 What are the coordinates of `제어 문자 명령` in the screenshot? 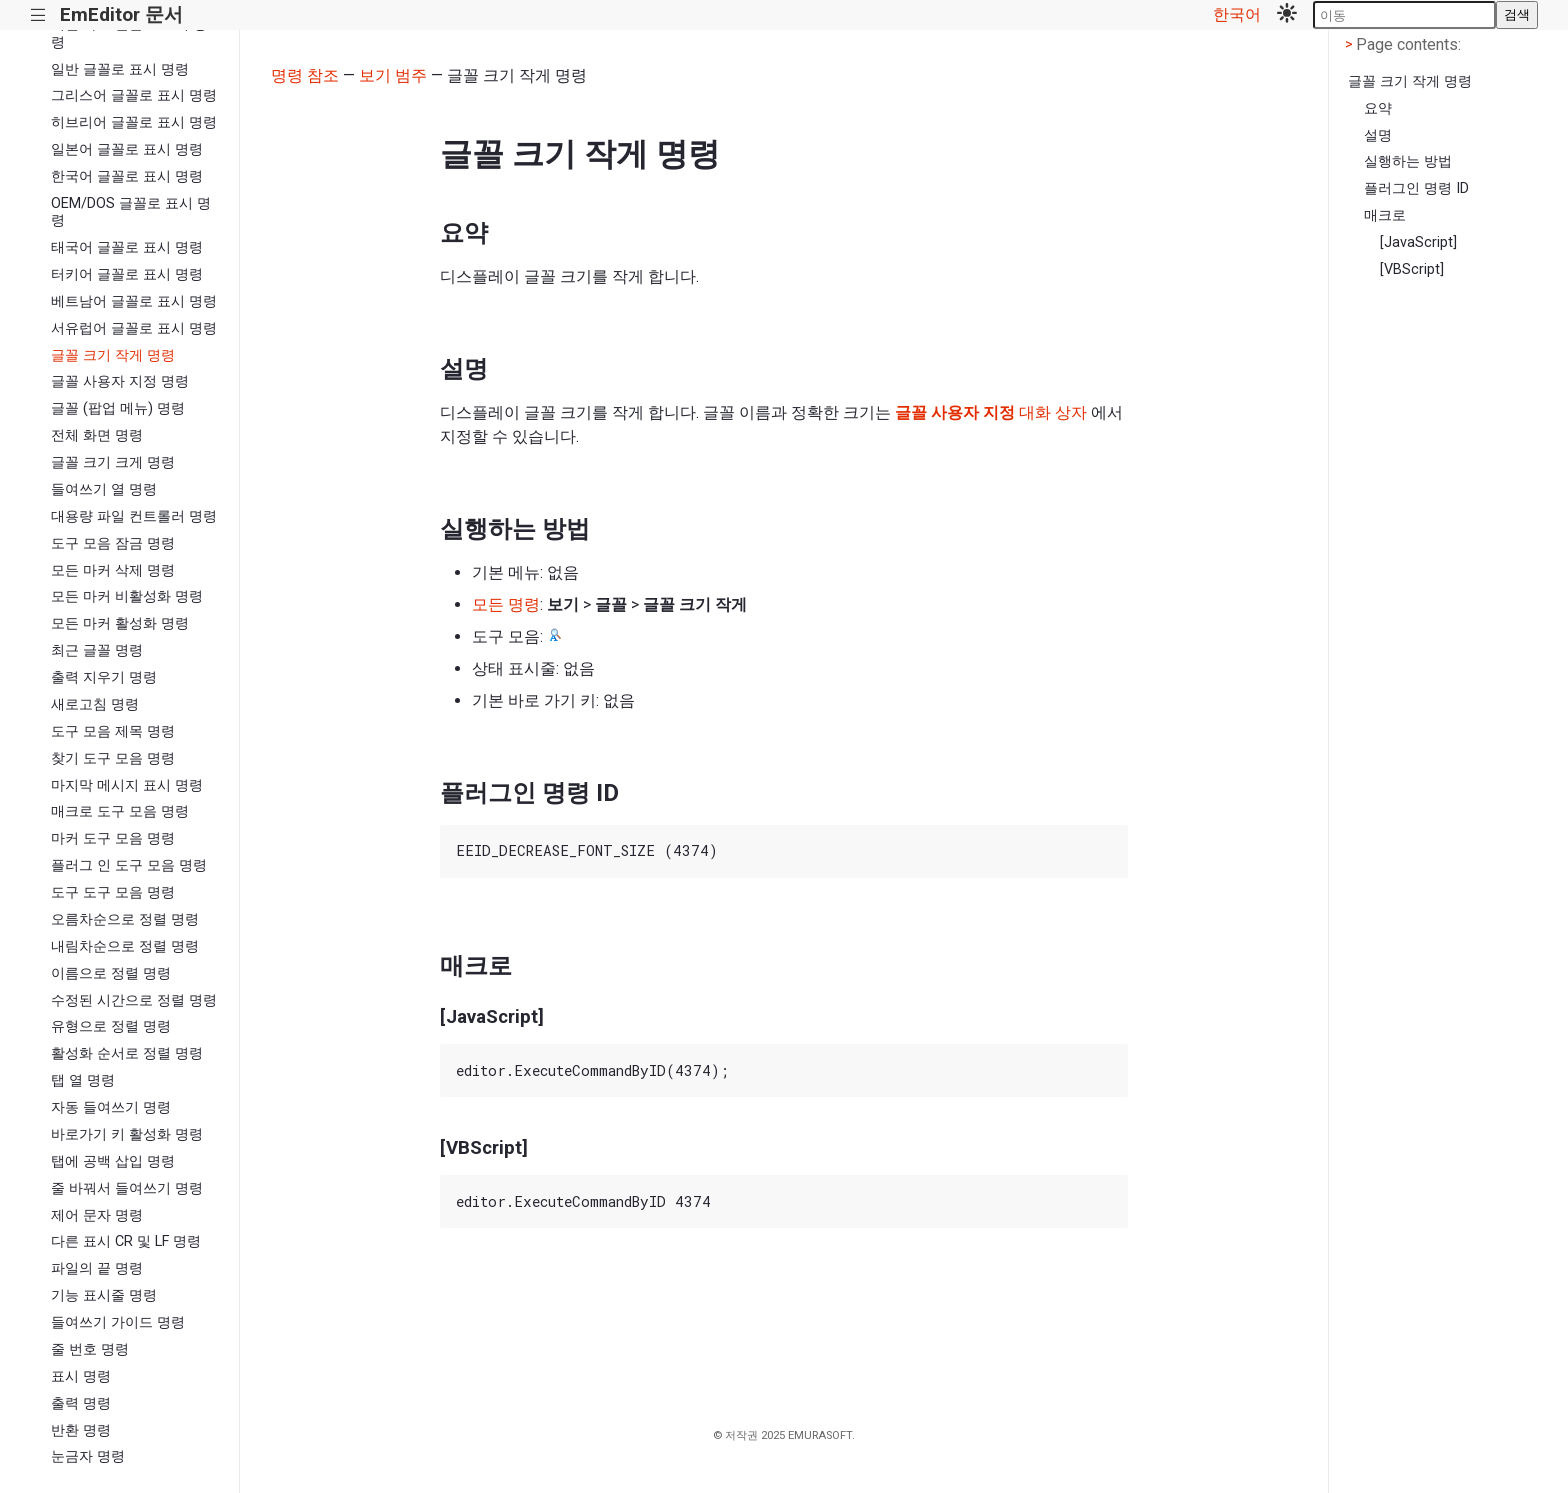 It's located at (97, 1215).